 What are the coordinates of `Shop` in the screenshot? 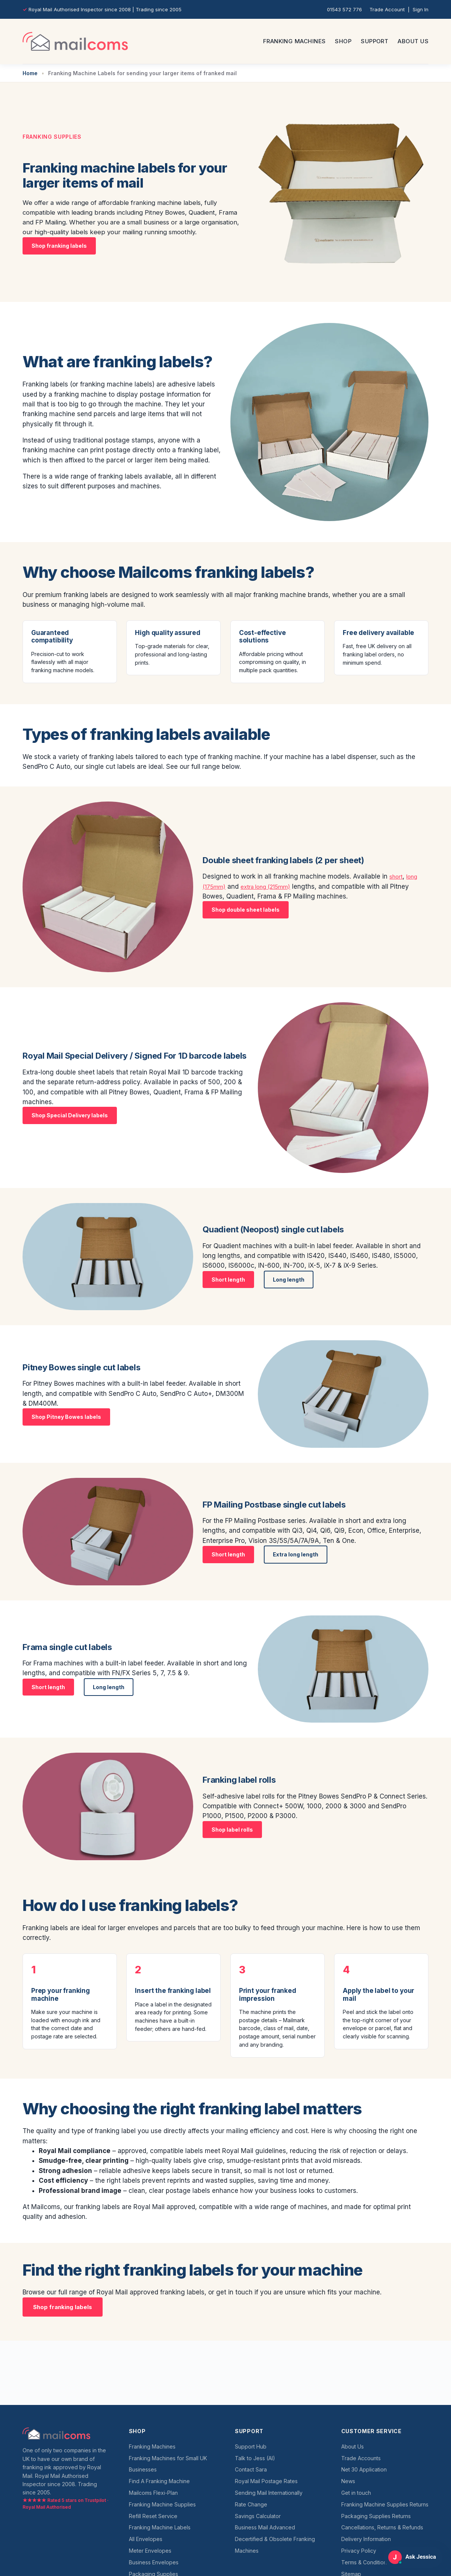 It's located at (343, 41).